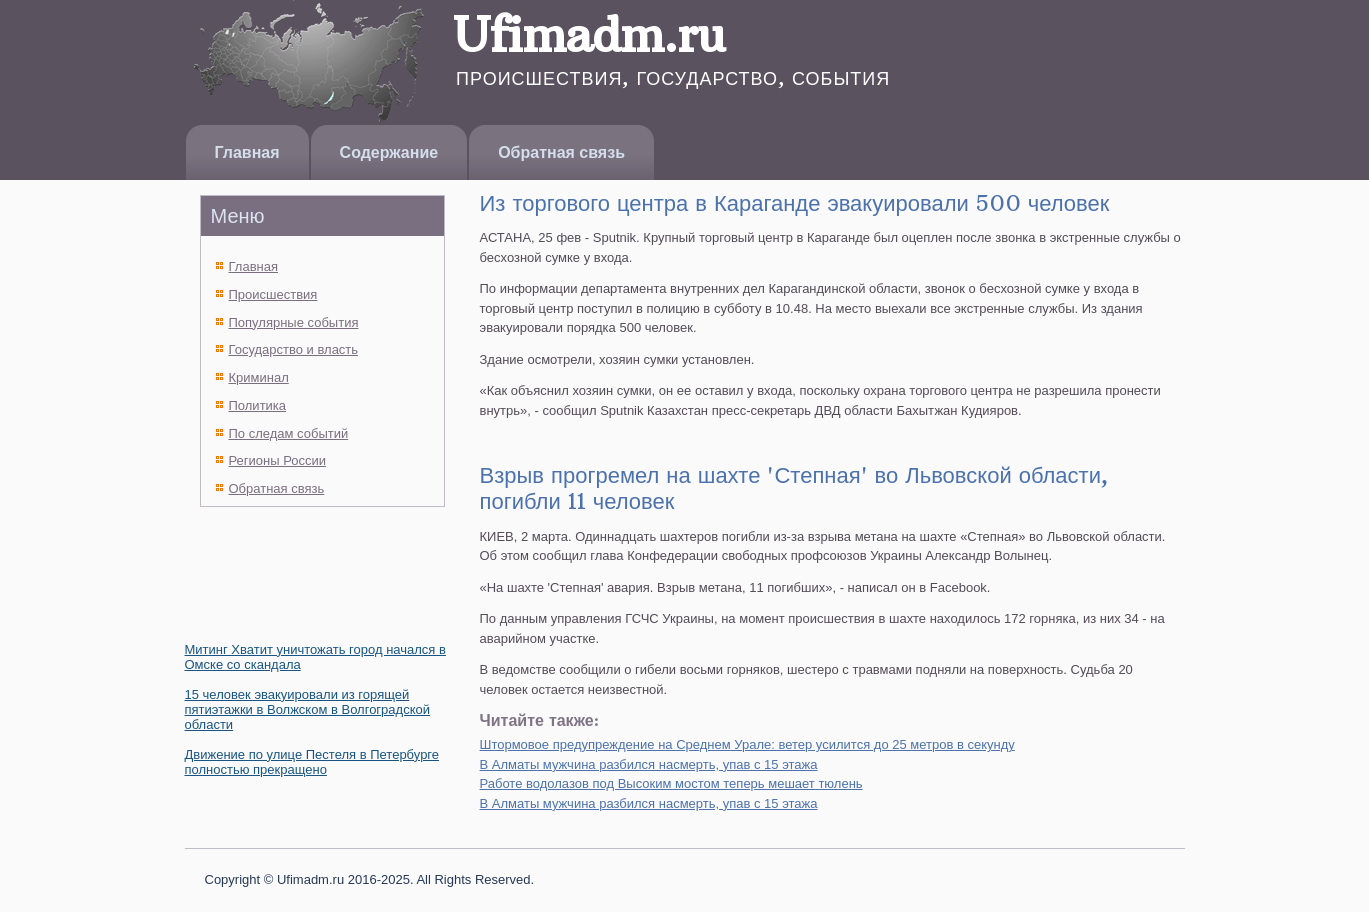  I want to click on Популярные события, so click(294, 322).